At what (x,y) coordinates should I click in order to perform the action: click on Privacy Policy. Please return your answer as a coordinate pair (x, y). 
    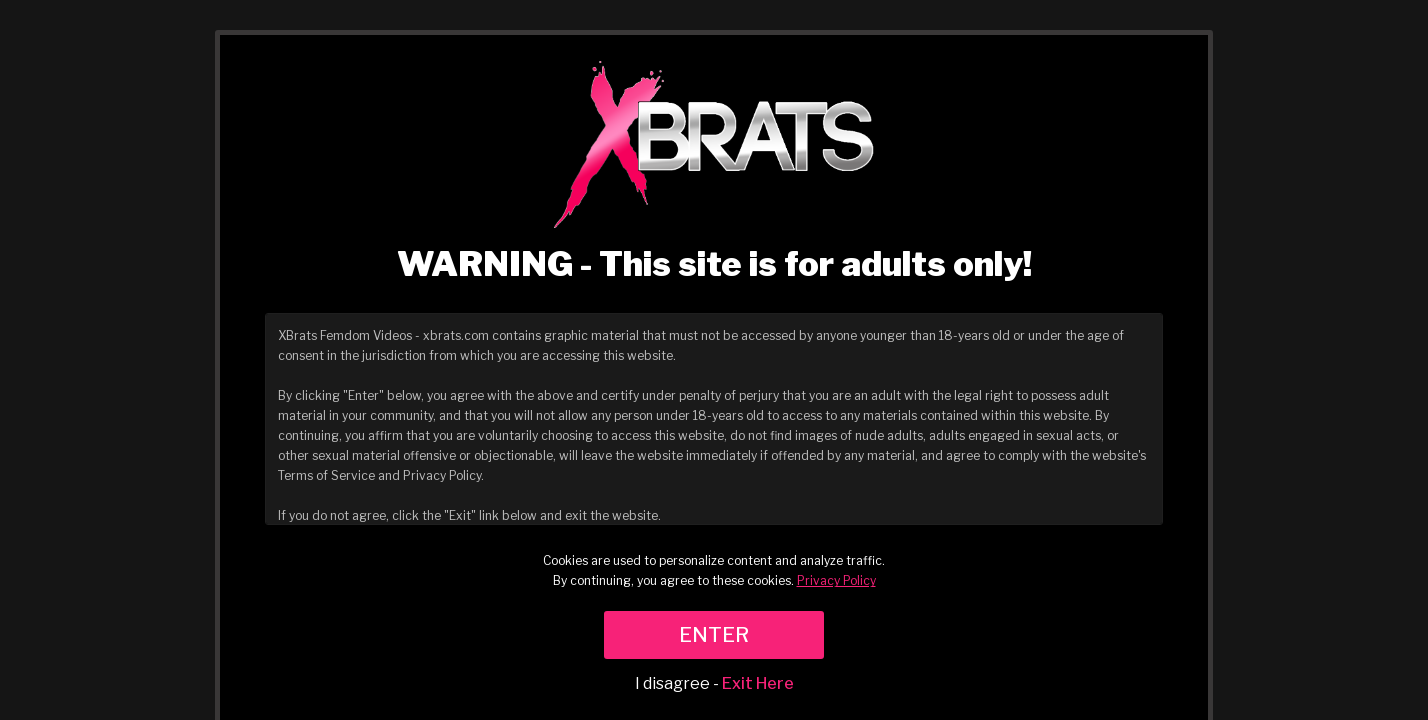
    Looking at the image, I should click on (836, 580).